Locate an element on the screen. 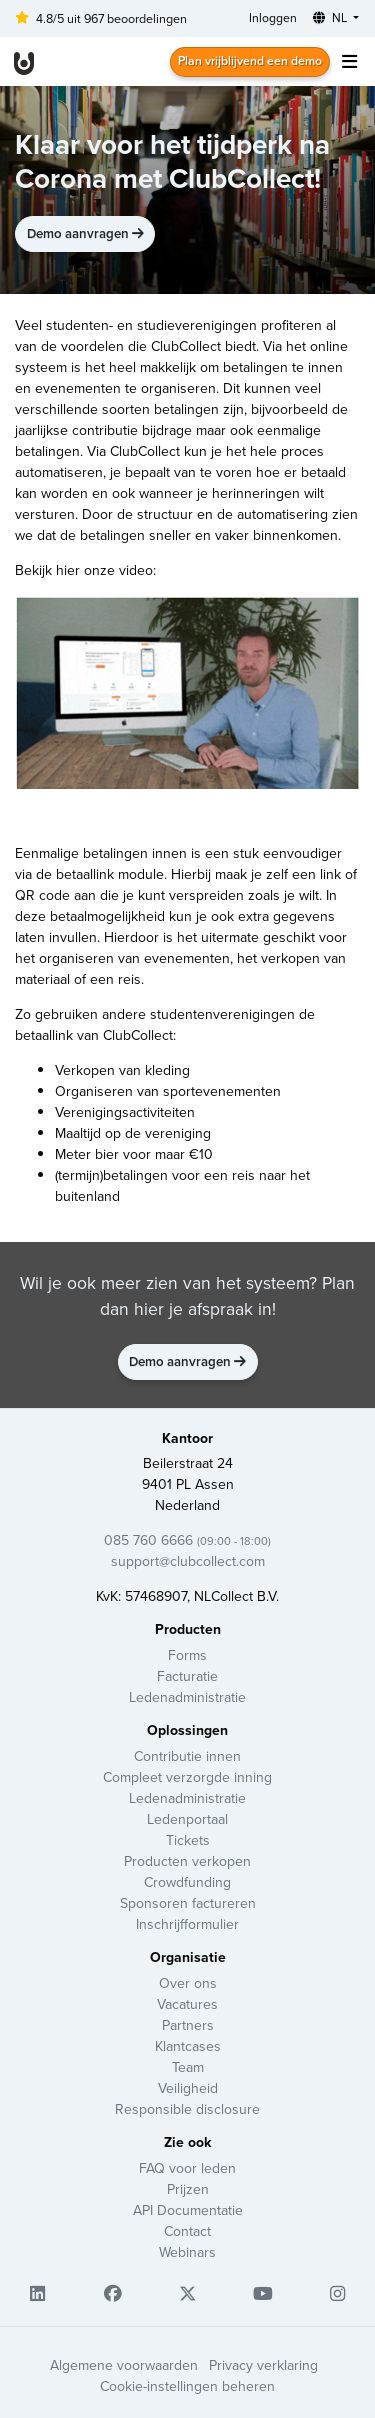 The width and height of the screenshot is (375, 2418). Over ons is located at coordinates (188, 1983).